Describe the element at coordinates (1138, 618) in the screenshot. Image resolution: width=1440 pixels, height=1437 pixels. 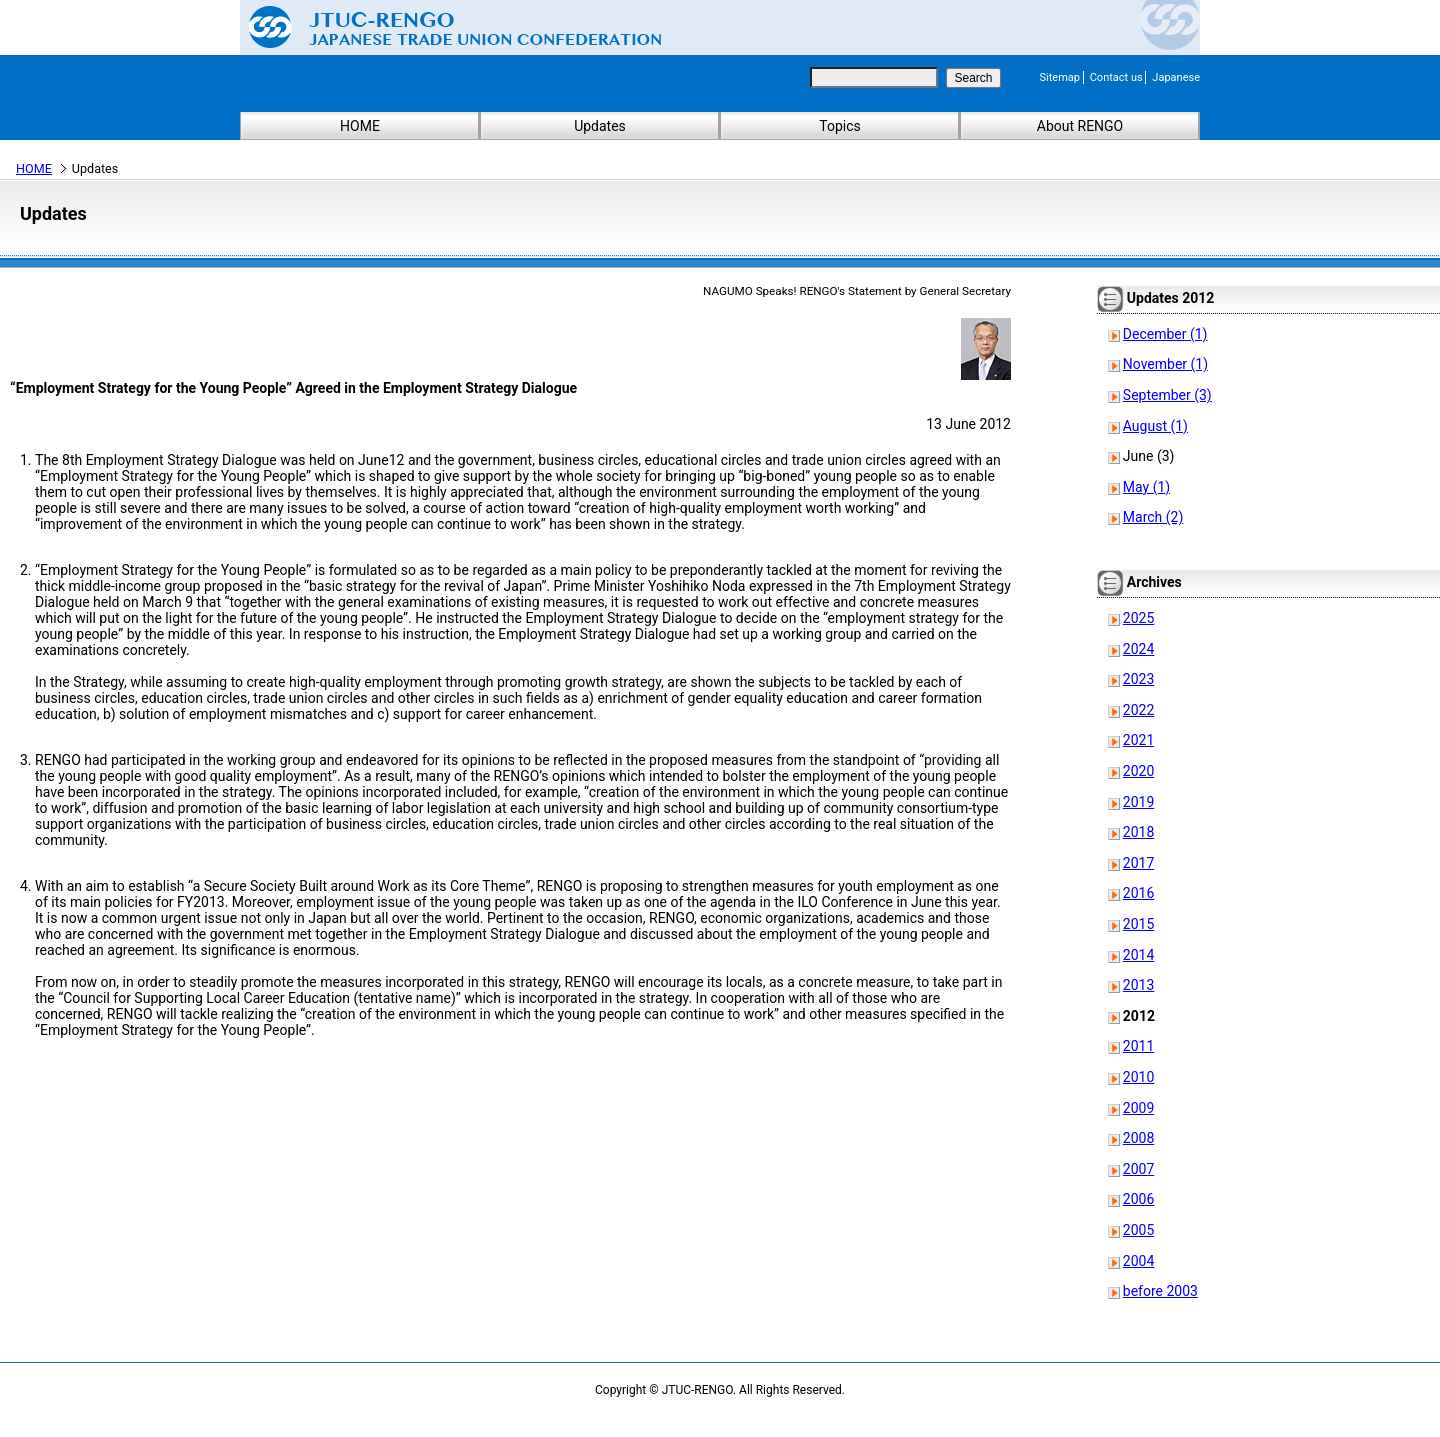
I see `2025` at that location.